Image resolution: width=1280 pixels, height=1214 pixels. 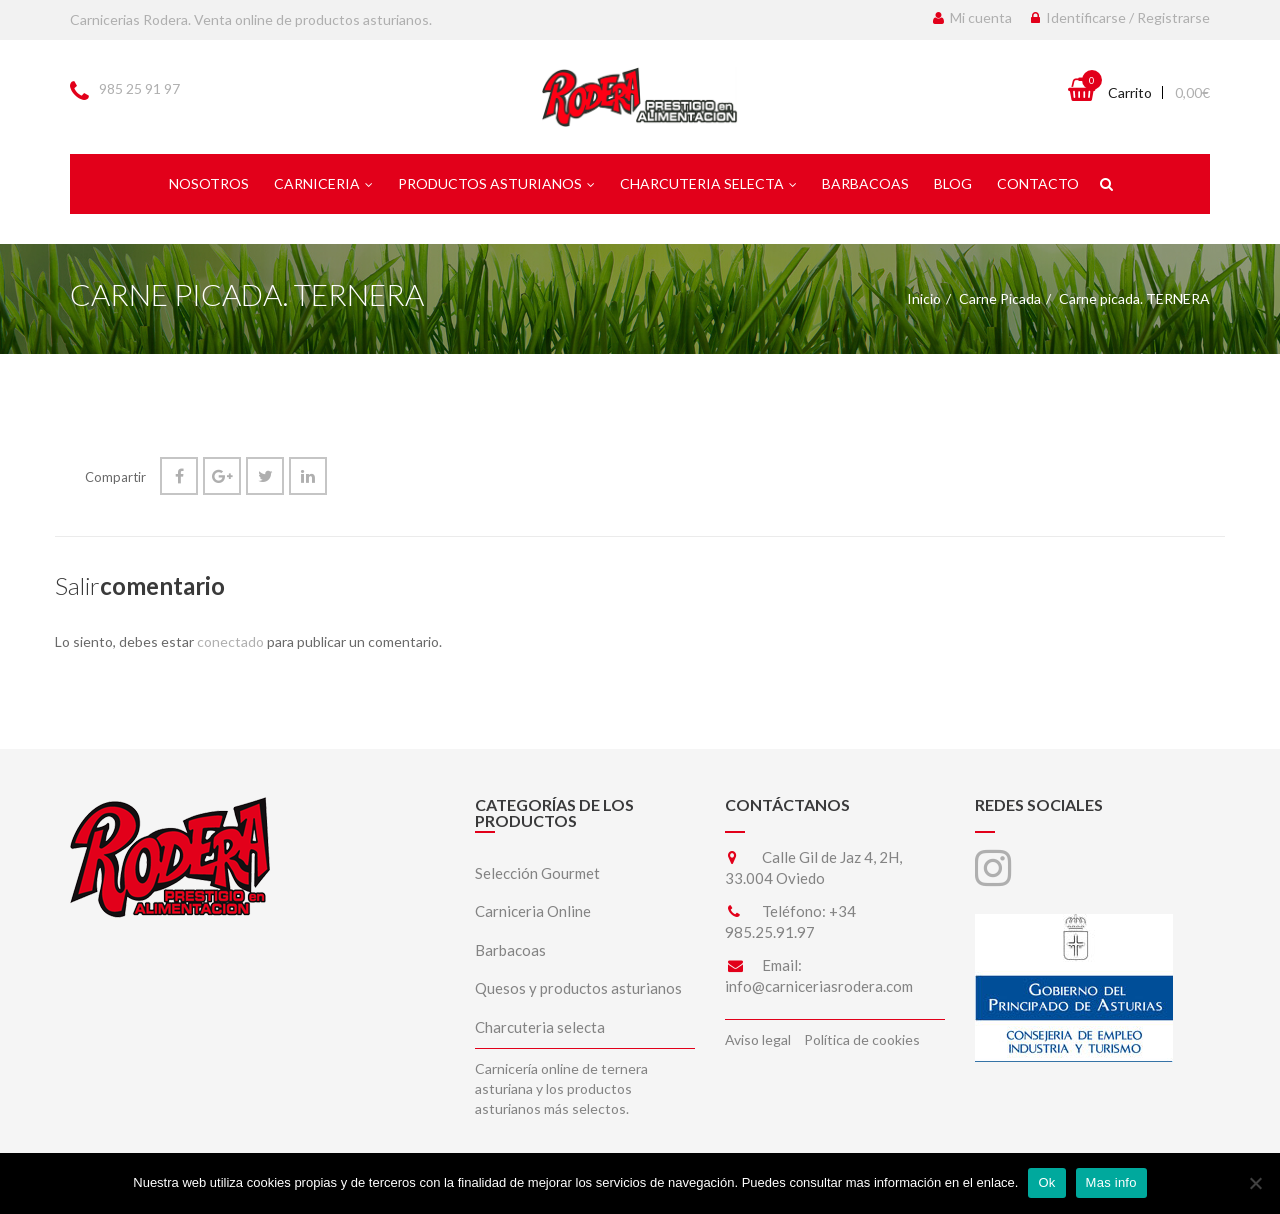 I want to click on Inicio, so click(x=924, y=298).